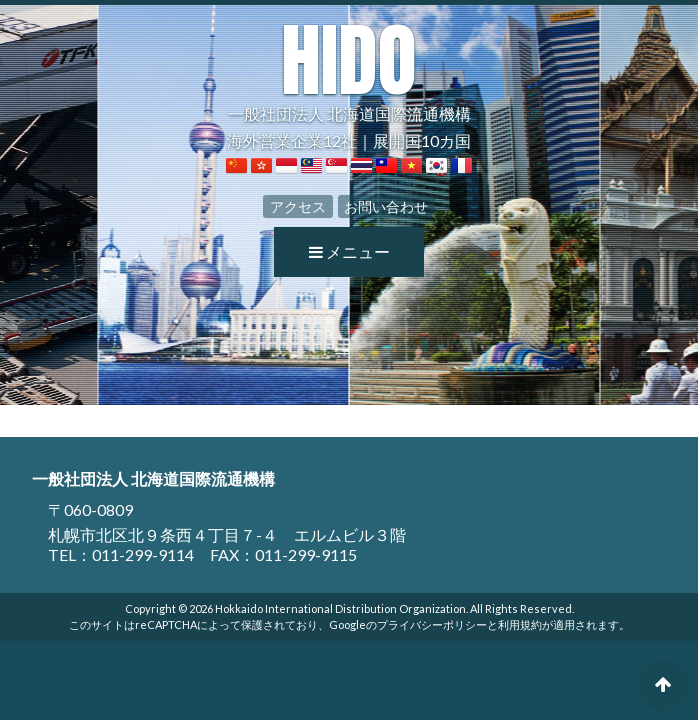  I want to click on お問い合わせ, so click(386, 206).